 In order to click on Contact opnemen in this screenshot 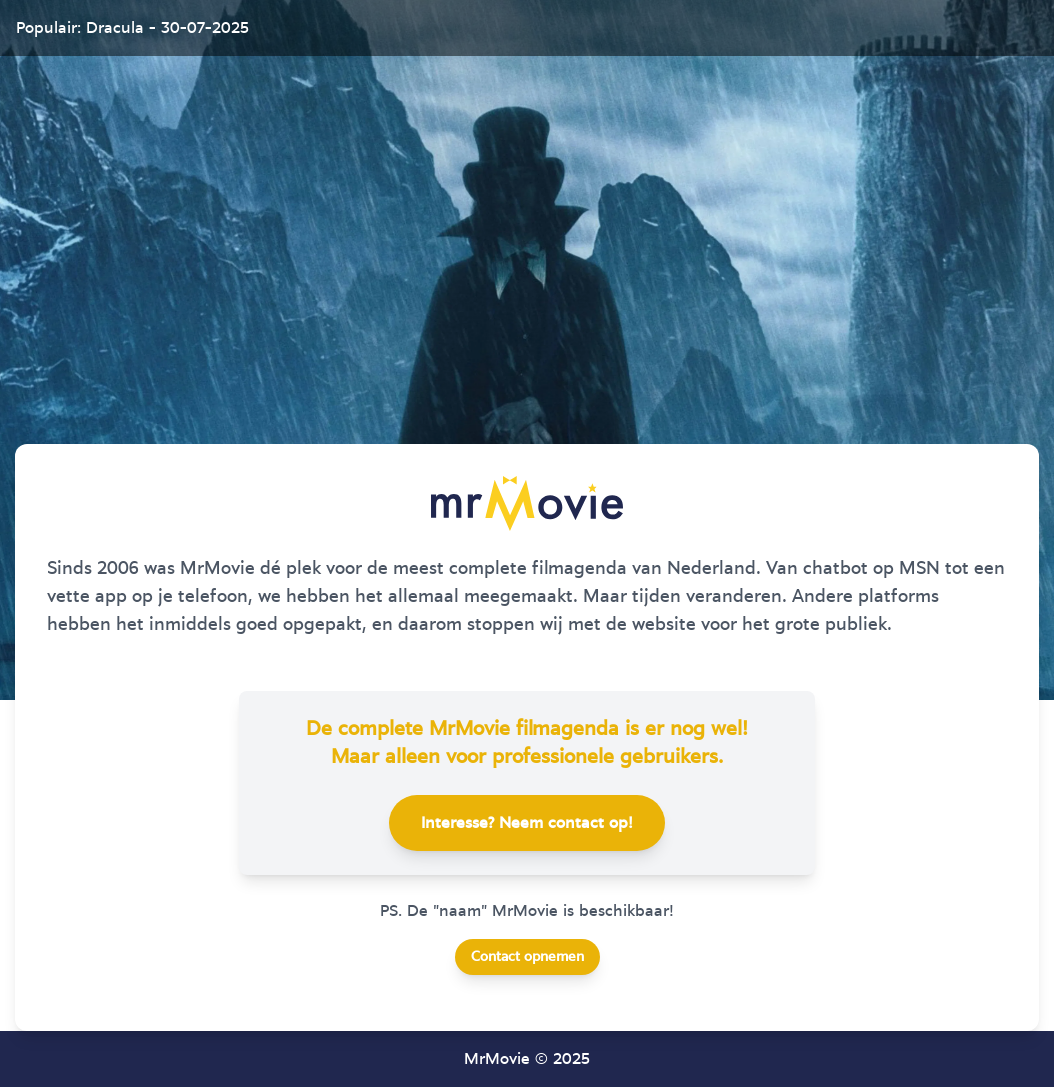, I will do `click(527, 957)`.